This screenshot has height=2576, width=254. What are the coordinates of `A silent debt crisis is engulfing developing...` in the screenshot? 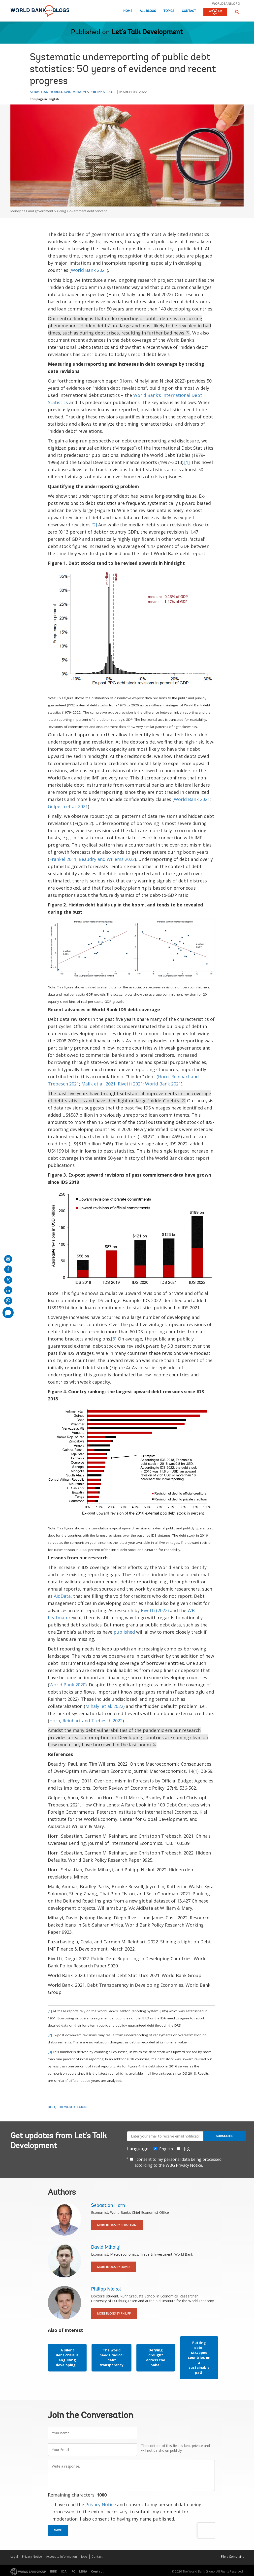 It's located at (67, 2357).